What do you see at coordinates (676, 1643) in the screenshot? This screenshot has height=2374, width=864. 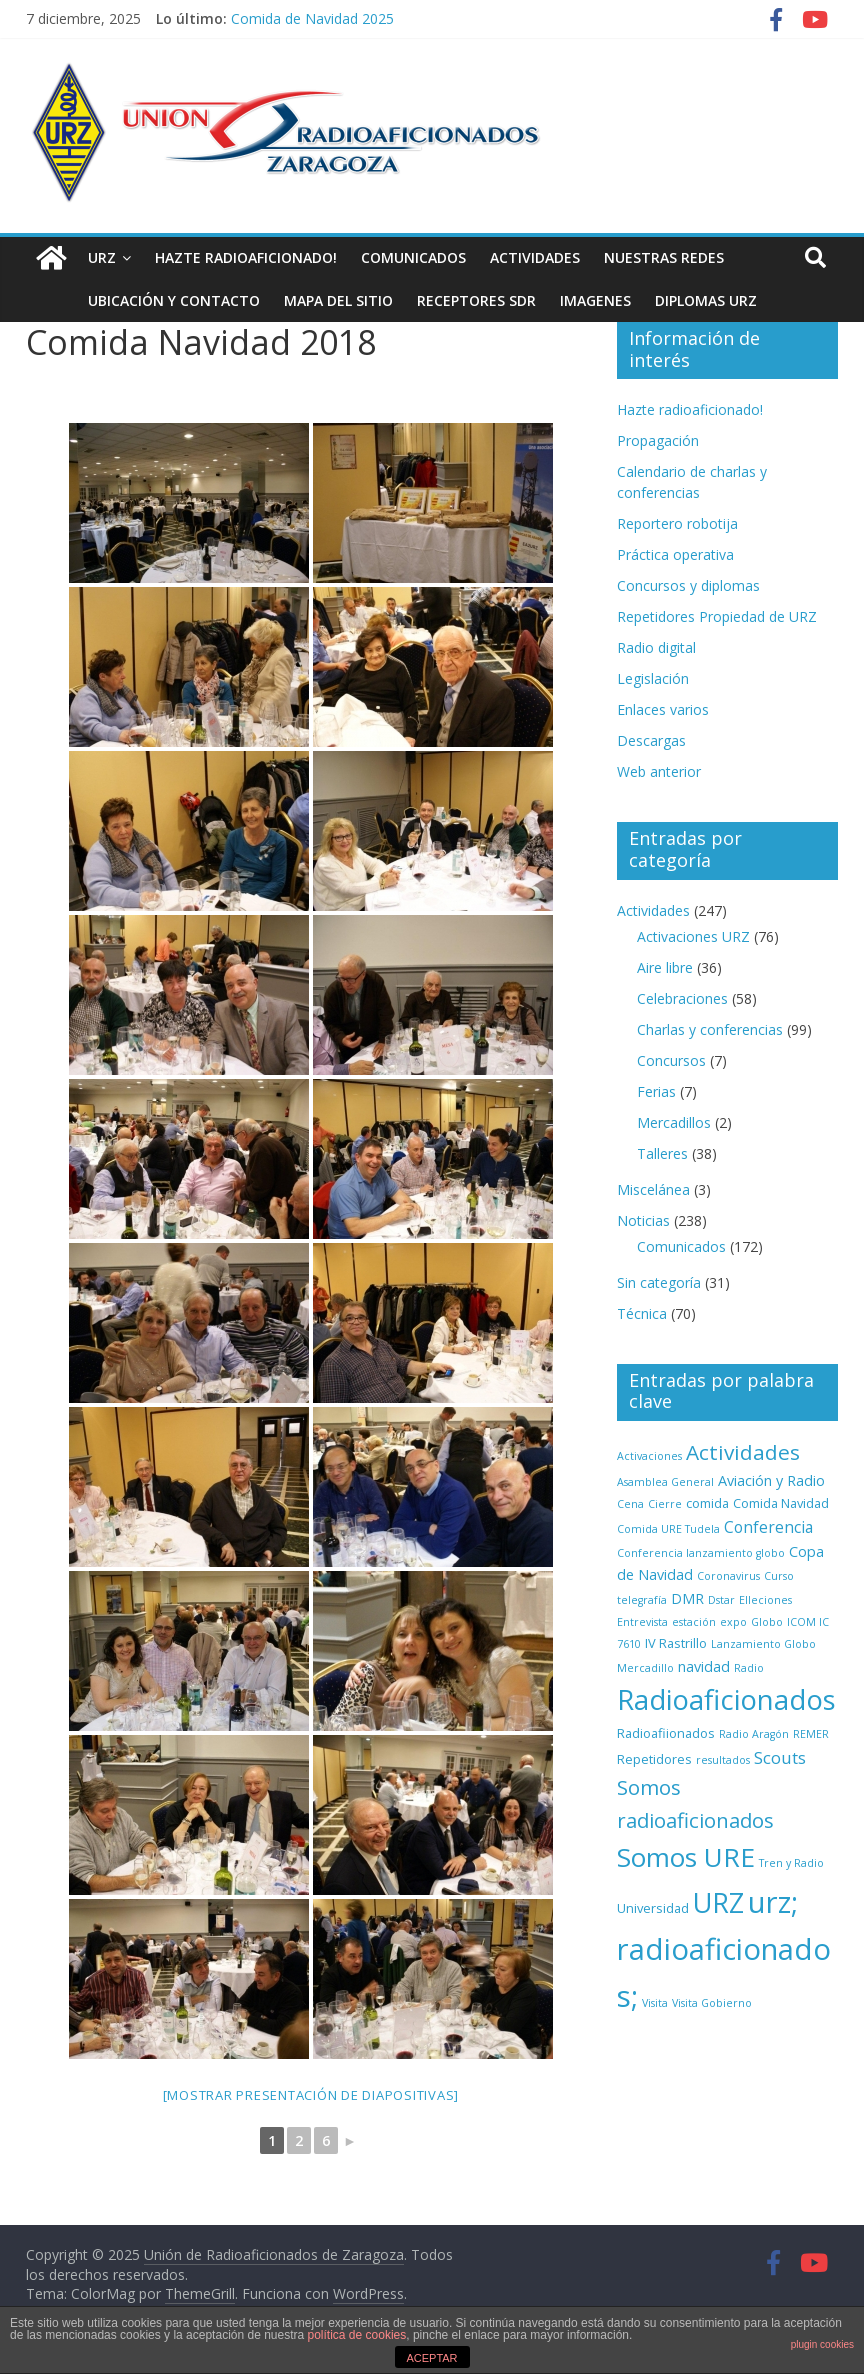 I see `IV Rastrillo [IV Rastrillo (2 elementos)]` at bounding box center [676, 1643].